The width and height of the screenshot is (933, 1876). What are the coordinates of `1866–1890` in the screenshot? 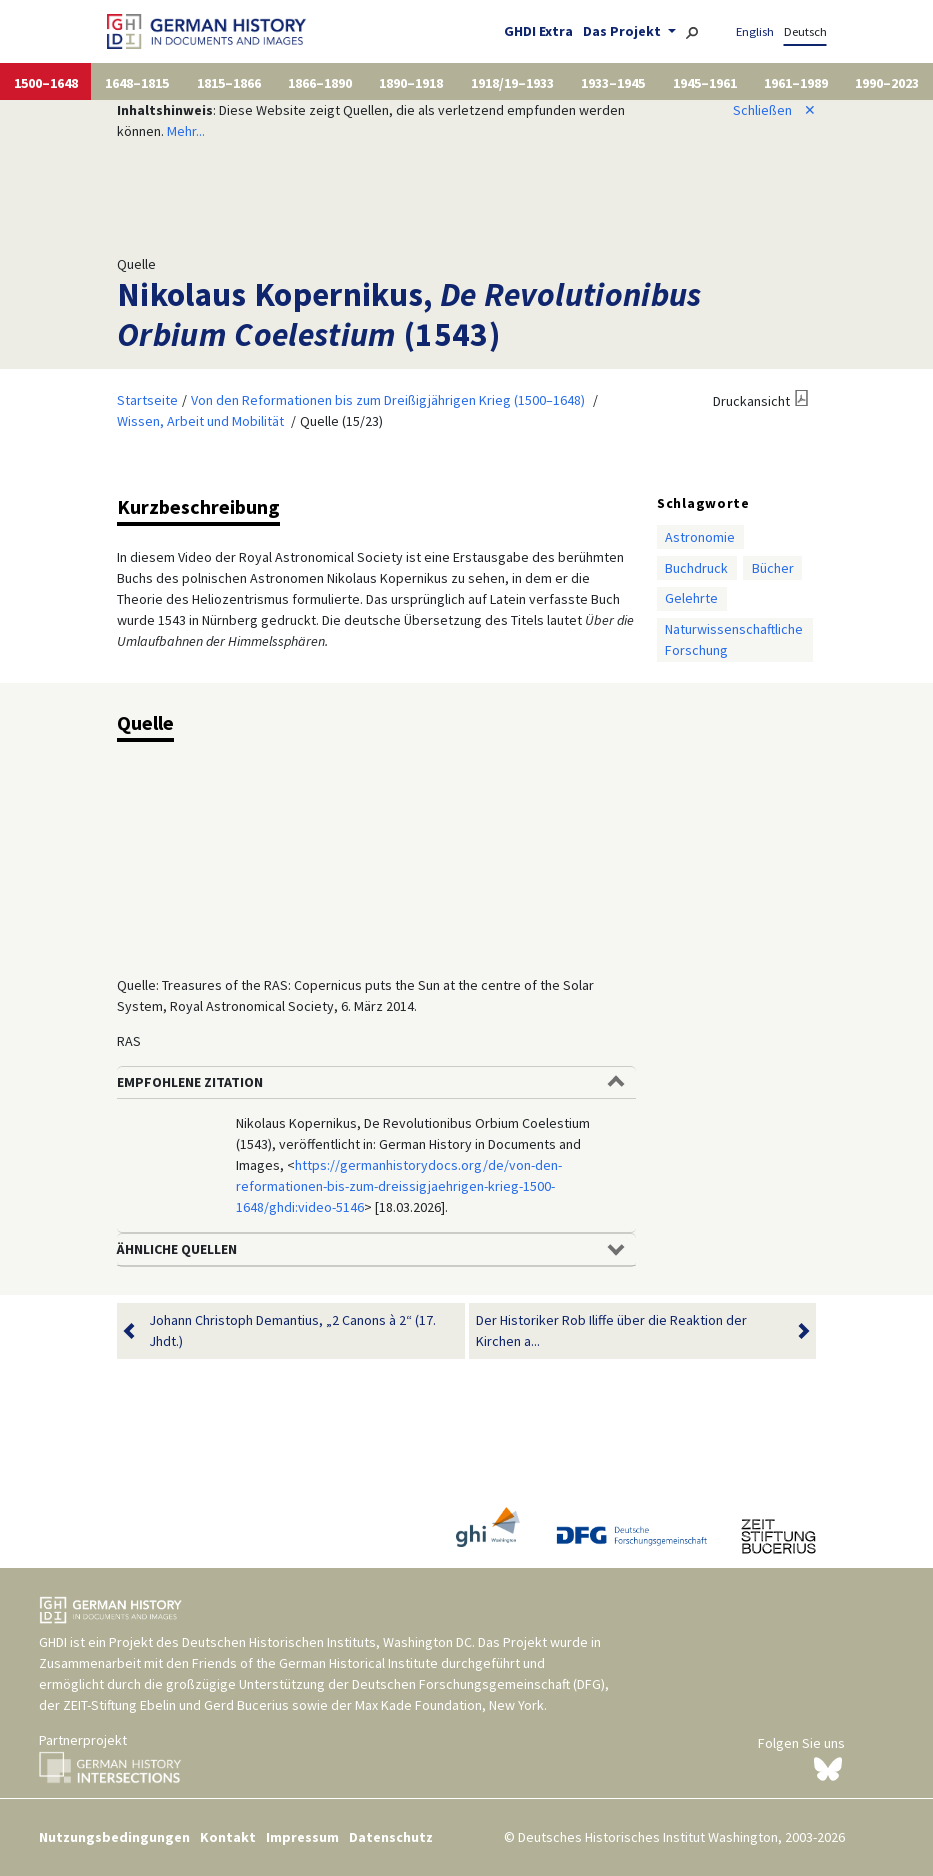 It's located at (320, 83).